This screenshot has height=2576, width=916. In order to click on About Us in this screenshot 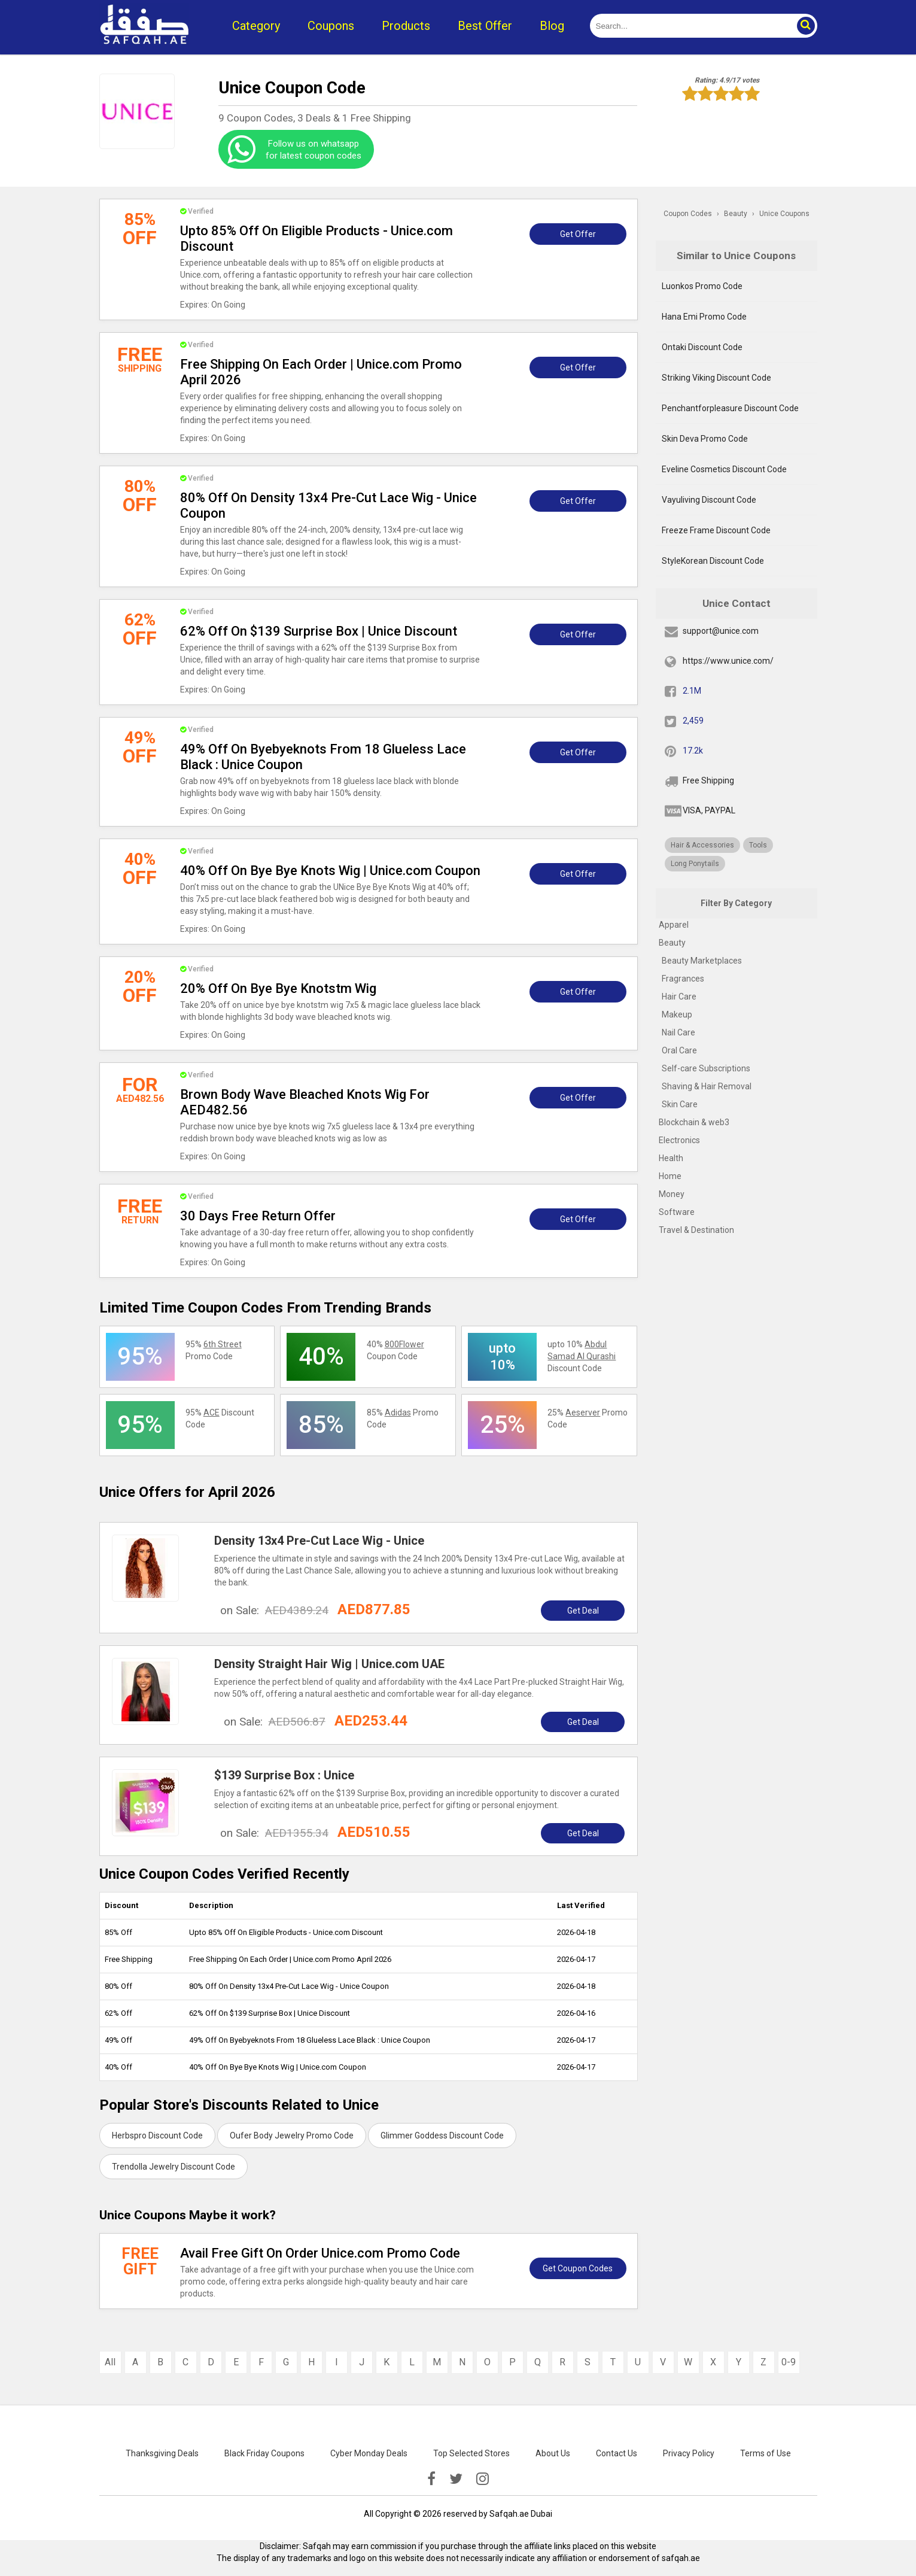, I will do `click(552, 2453)`.